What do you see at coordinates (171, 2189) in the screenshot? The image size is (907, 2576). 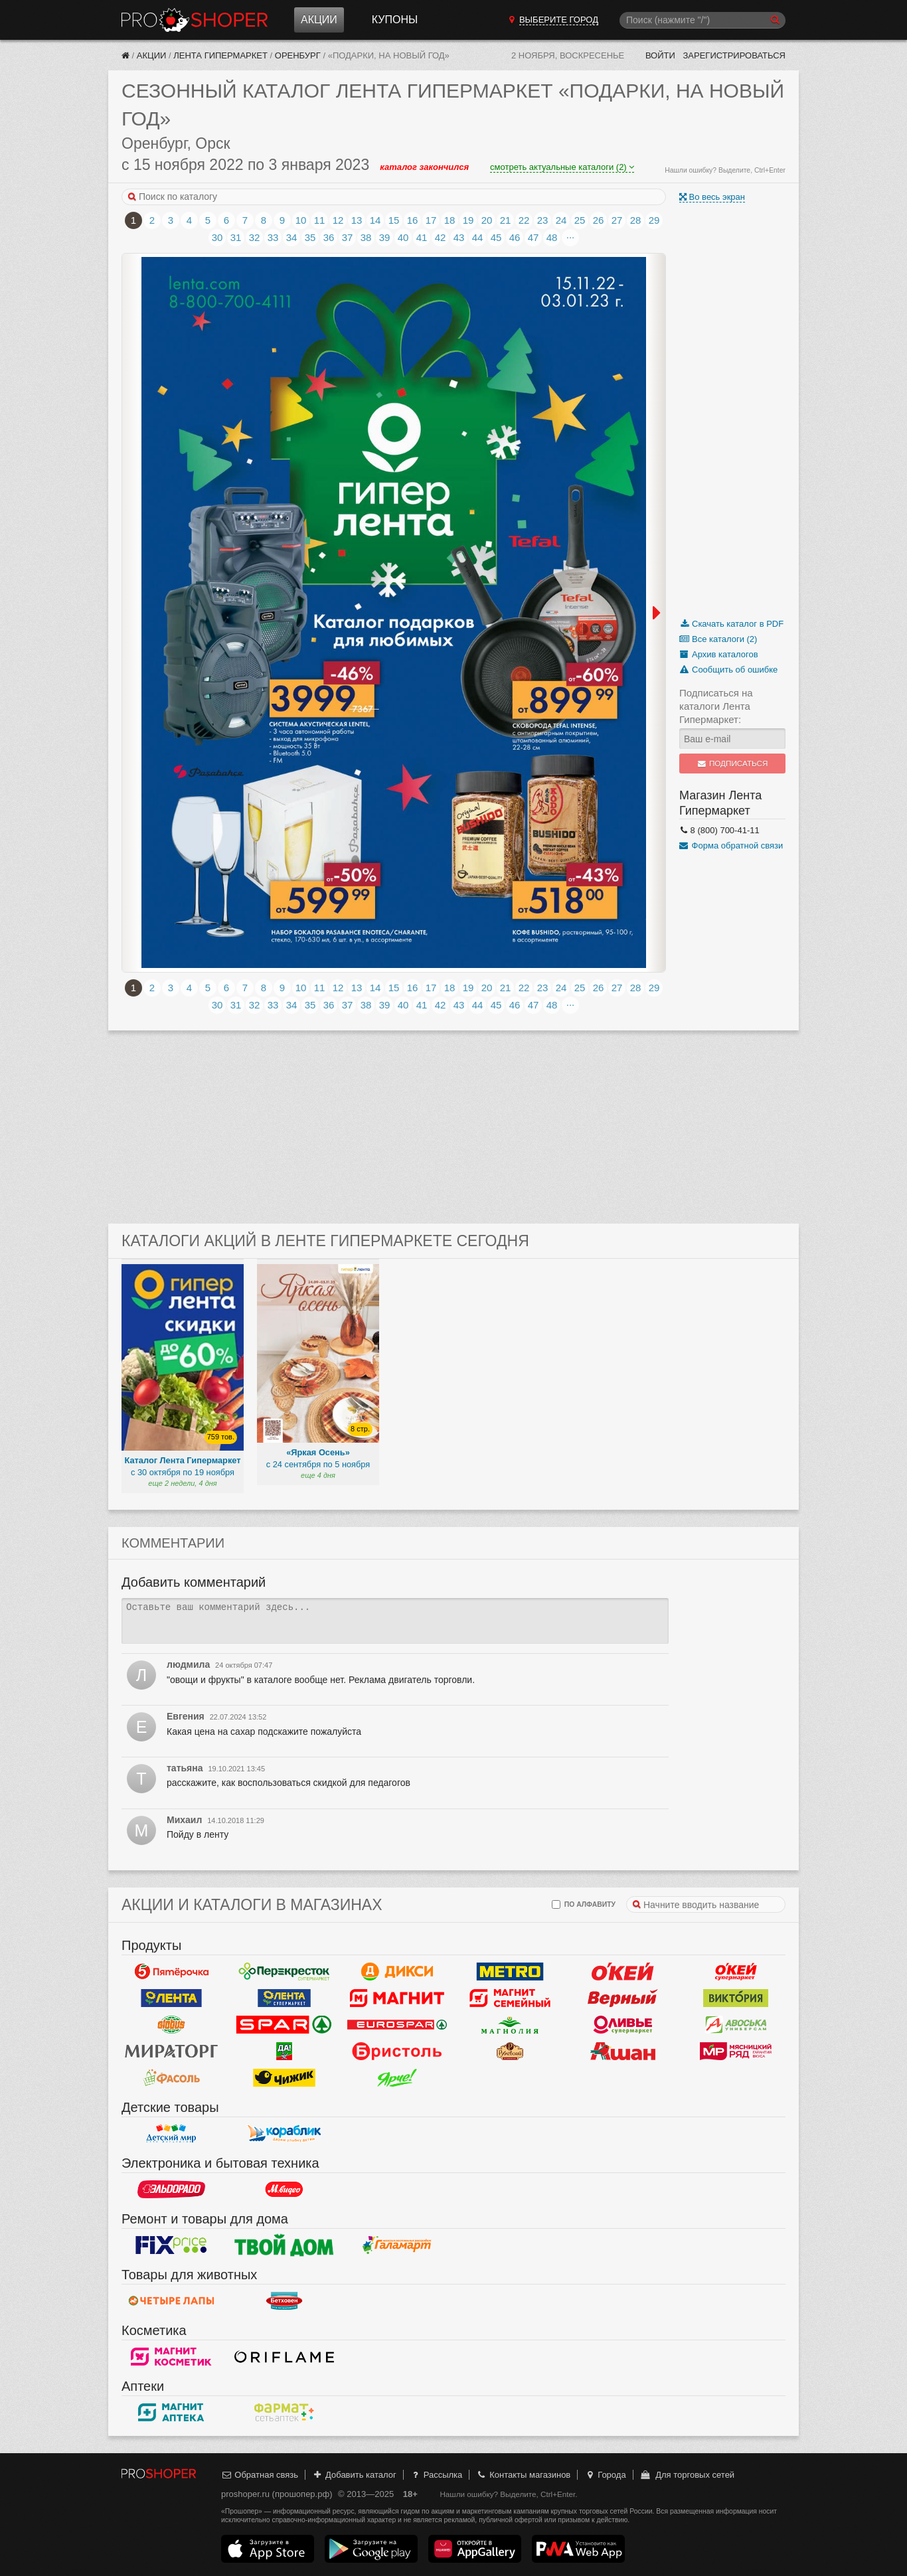 I see `Эльдорадо` at bounding box center [171, 2189].